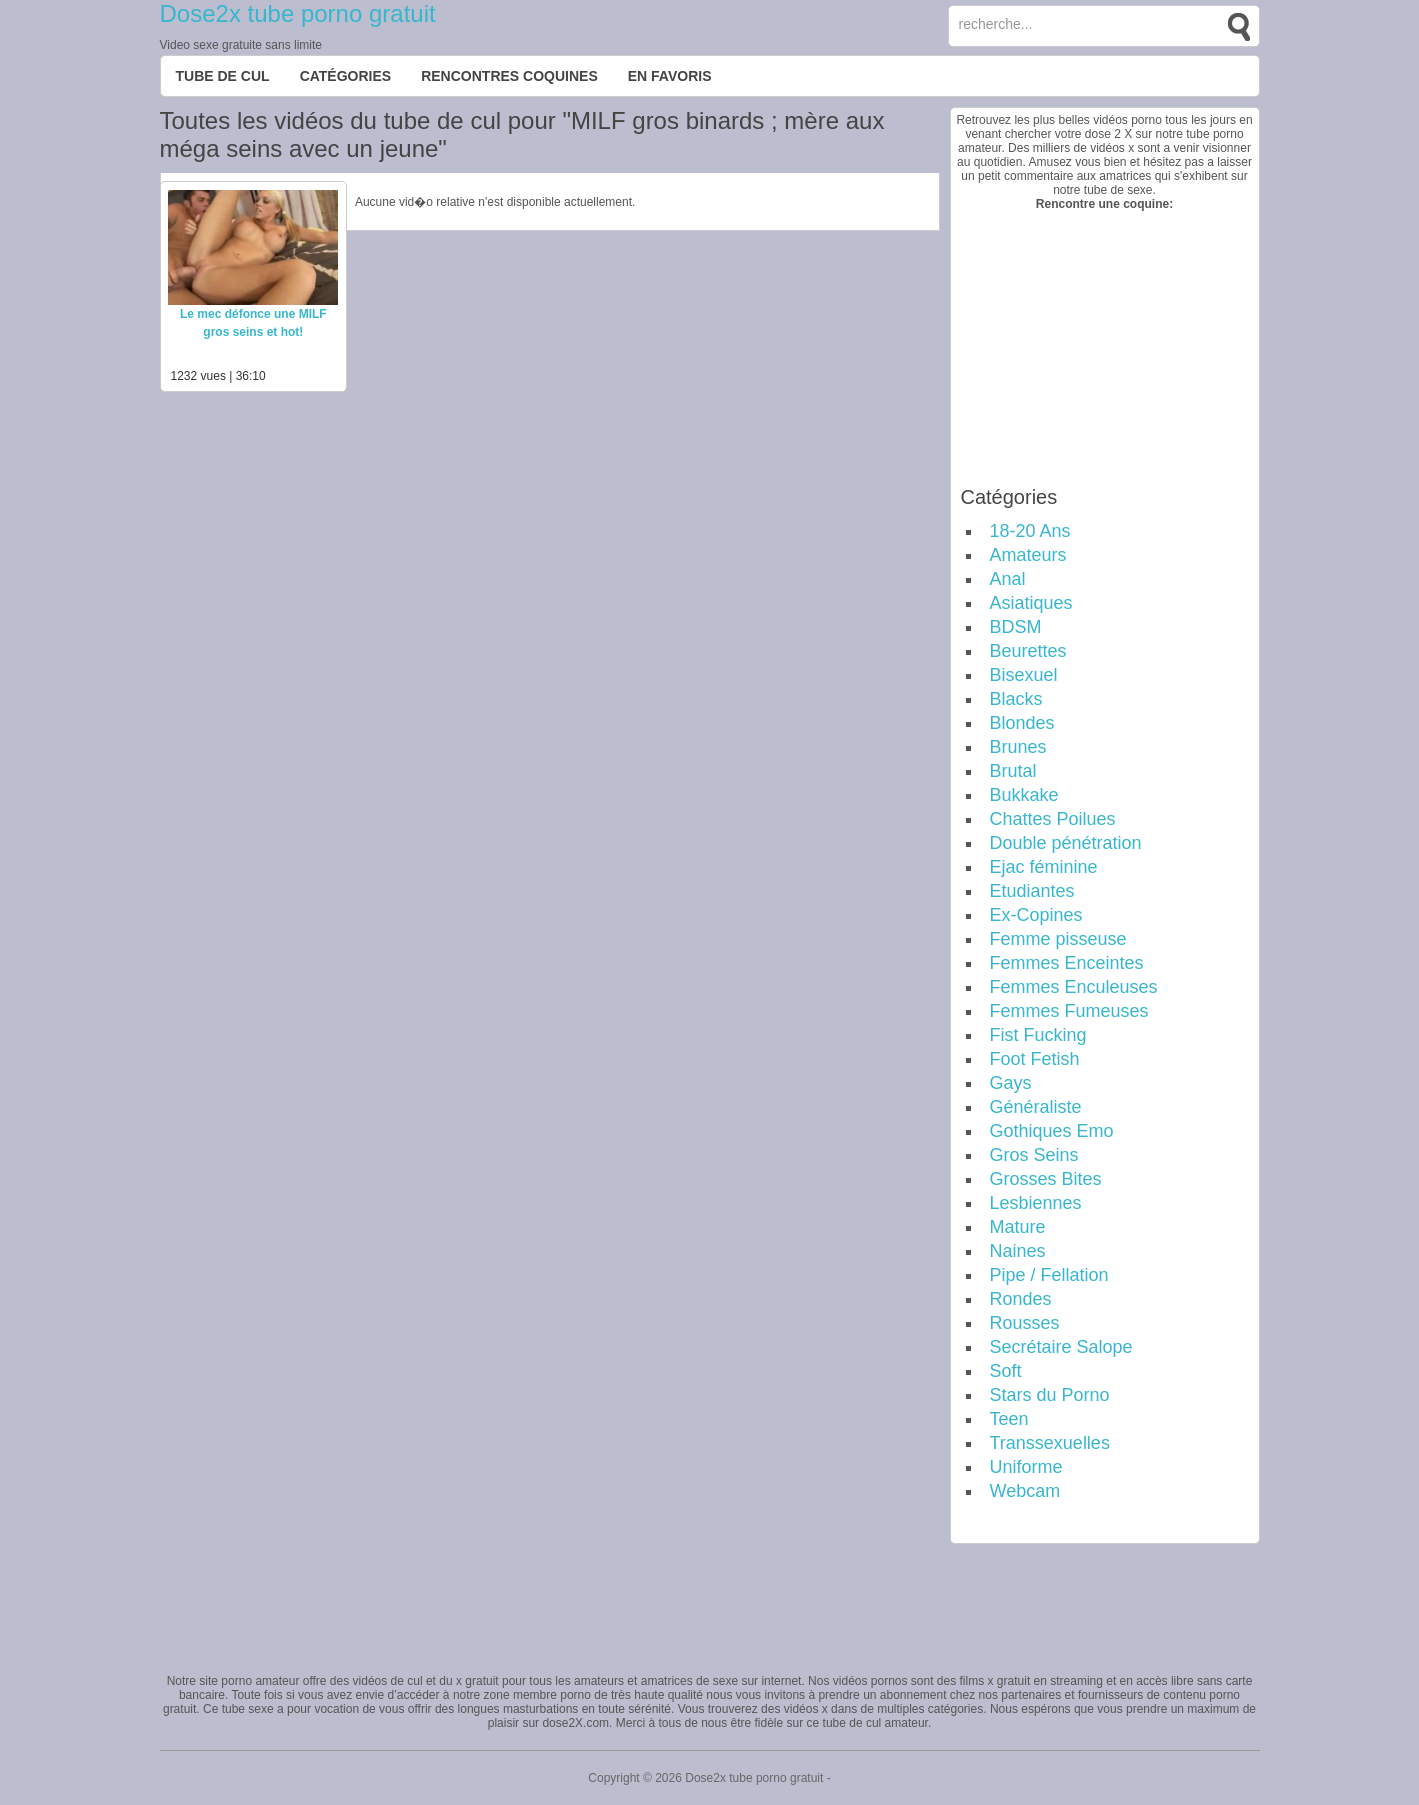 The image size is (1419, 1805). I want to click on Brutal, so click(1013, 771).